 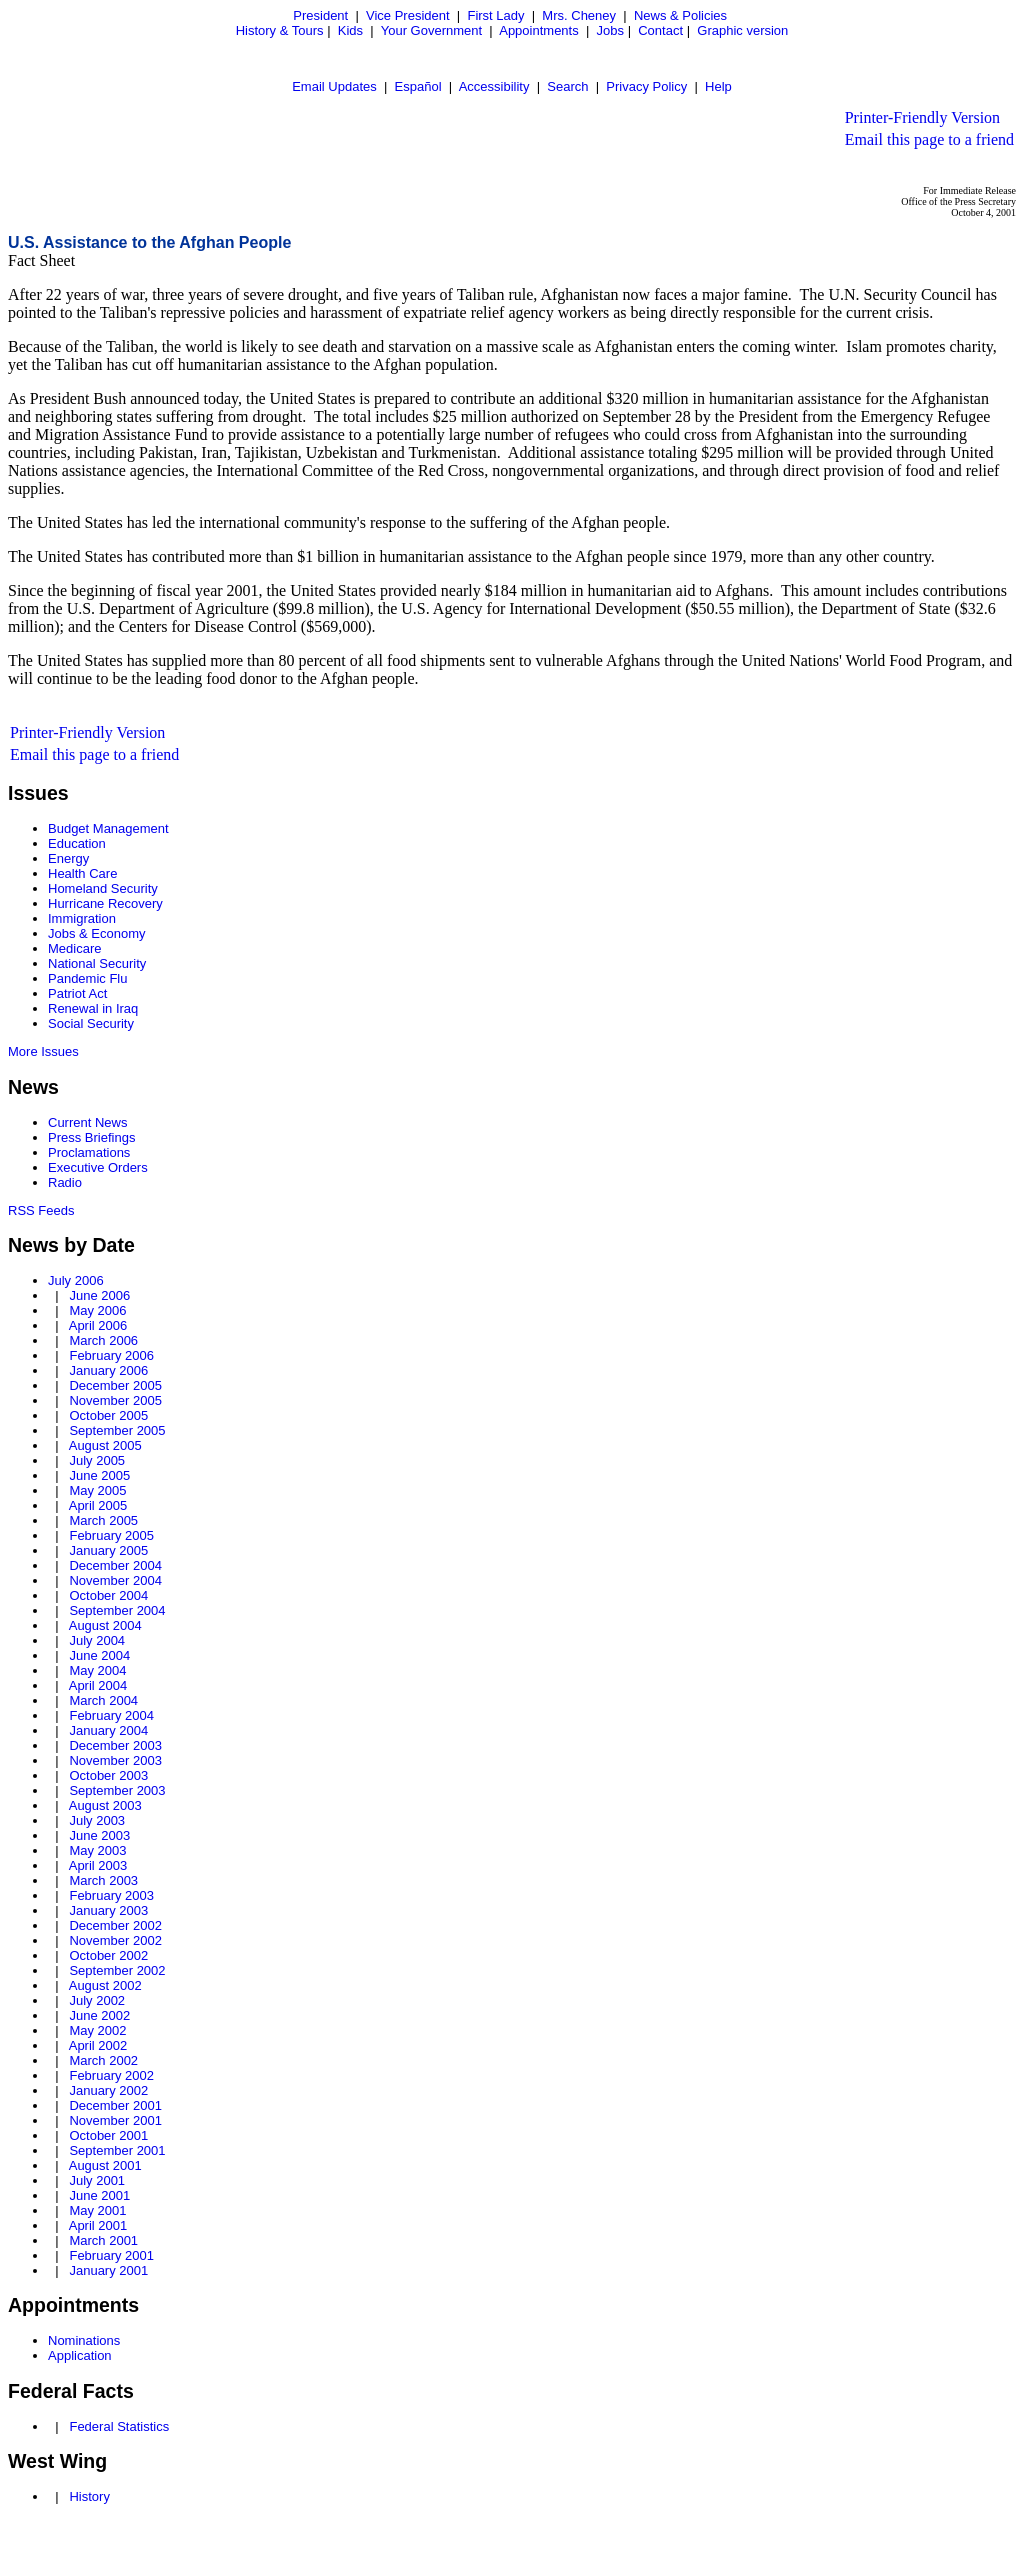 What do you see at coordinates (108, 2135) in the screenshot?
I see `October 2001` at bounding box center [108, 2135].